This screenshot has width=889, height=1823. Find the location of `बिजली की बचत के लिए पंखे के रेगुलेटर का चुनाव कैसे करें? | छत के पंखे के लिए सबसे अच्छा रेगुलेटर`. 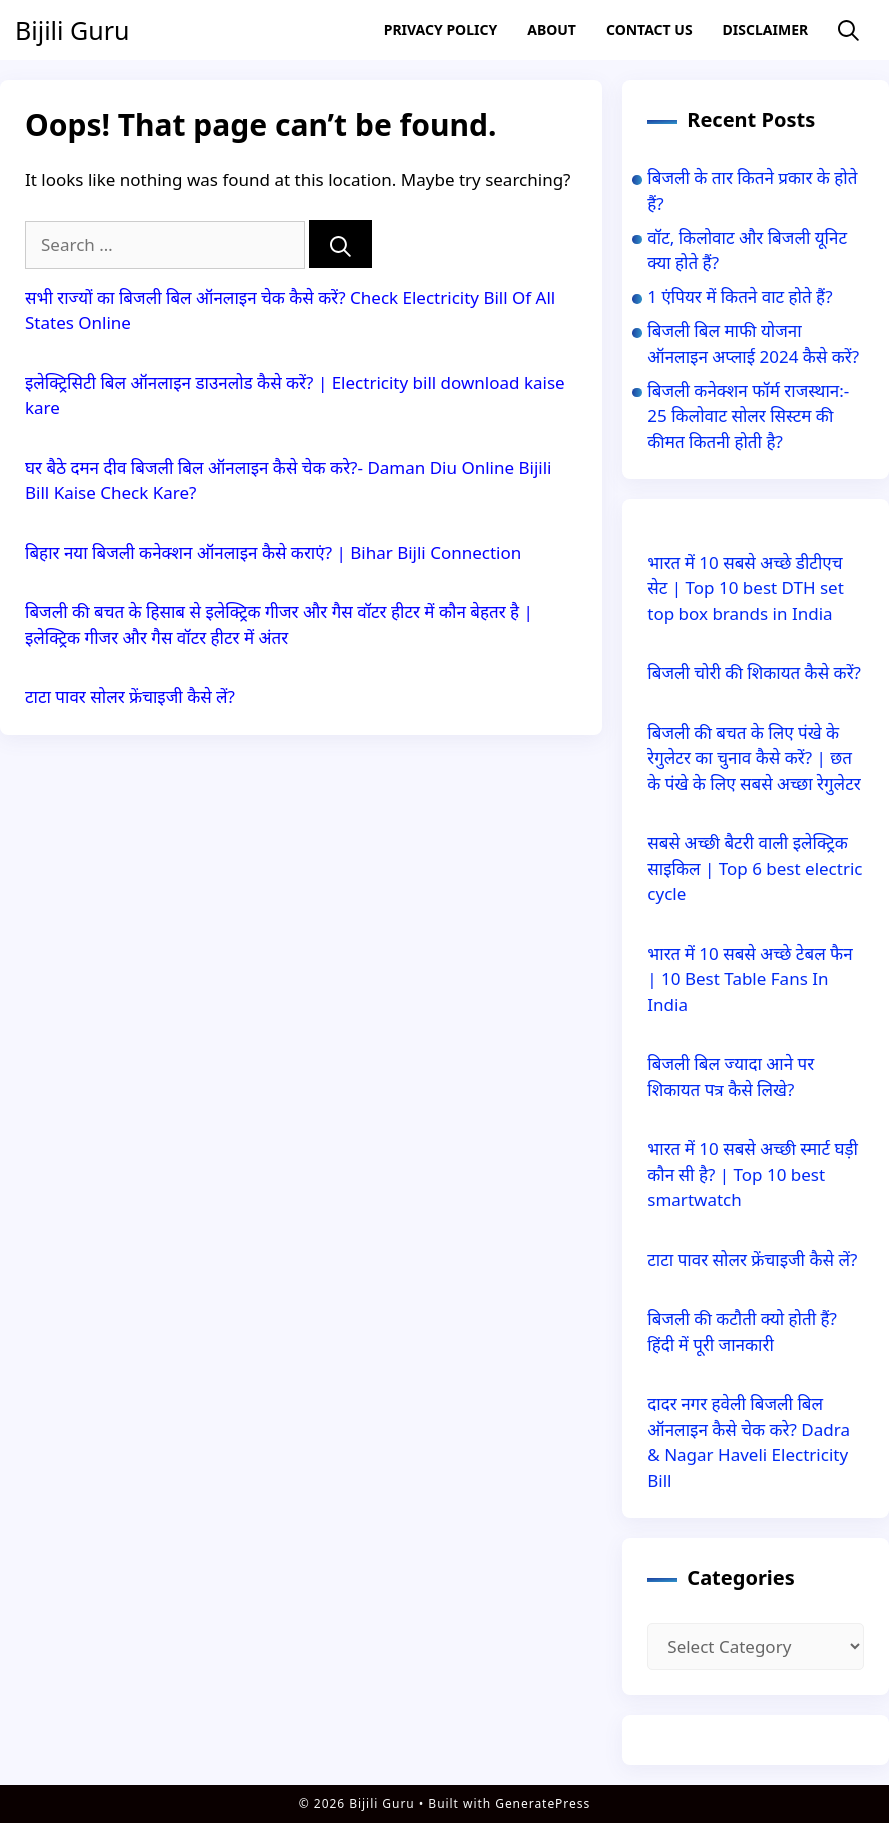

बिजली की बचत के लिए पंखे के रेगुलेटर का चुनाव कैसे करें? | छत के पंखे के लिए सबसे अच्छा रेगुलेटर is located at coordinates (753, 758).